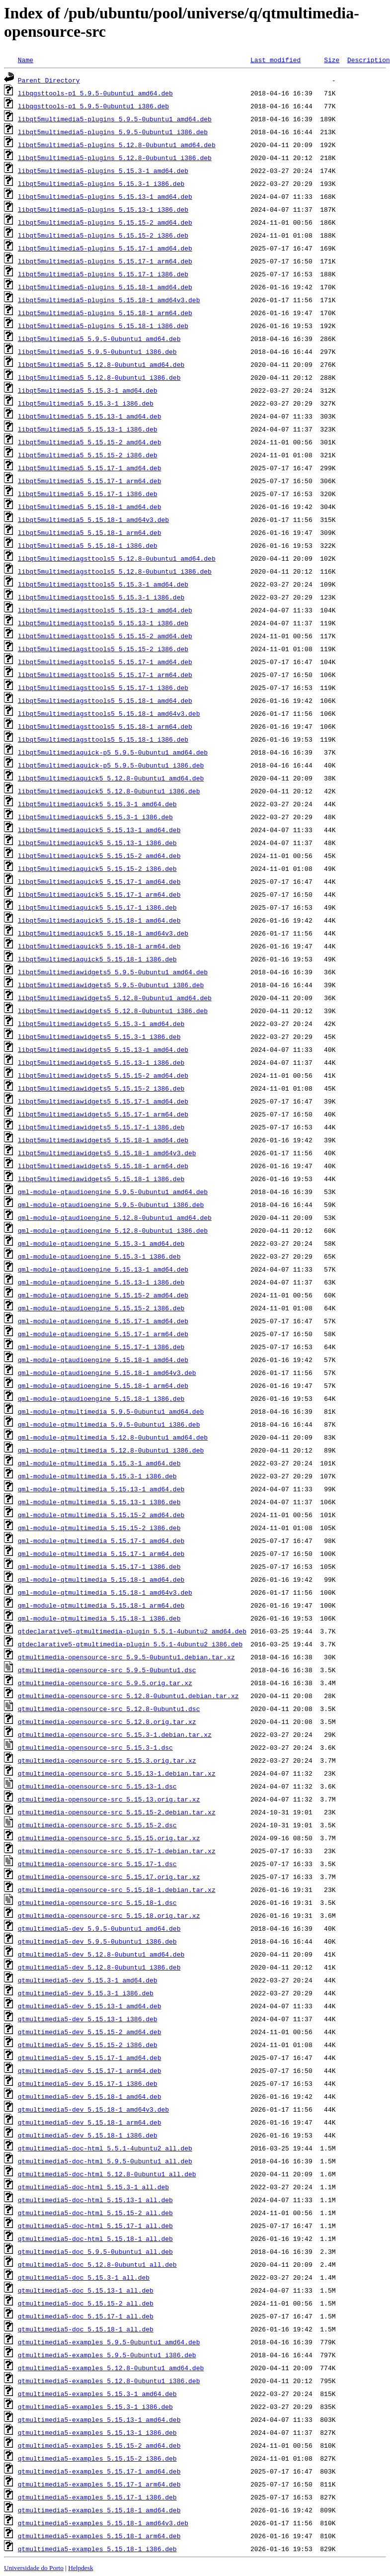 This screenshot has width=390, height=2576. I want to click on qtmultimedia5-examples_5.15.13-1_amd64.deb, so click(99, 2419).